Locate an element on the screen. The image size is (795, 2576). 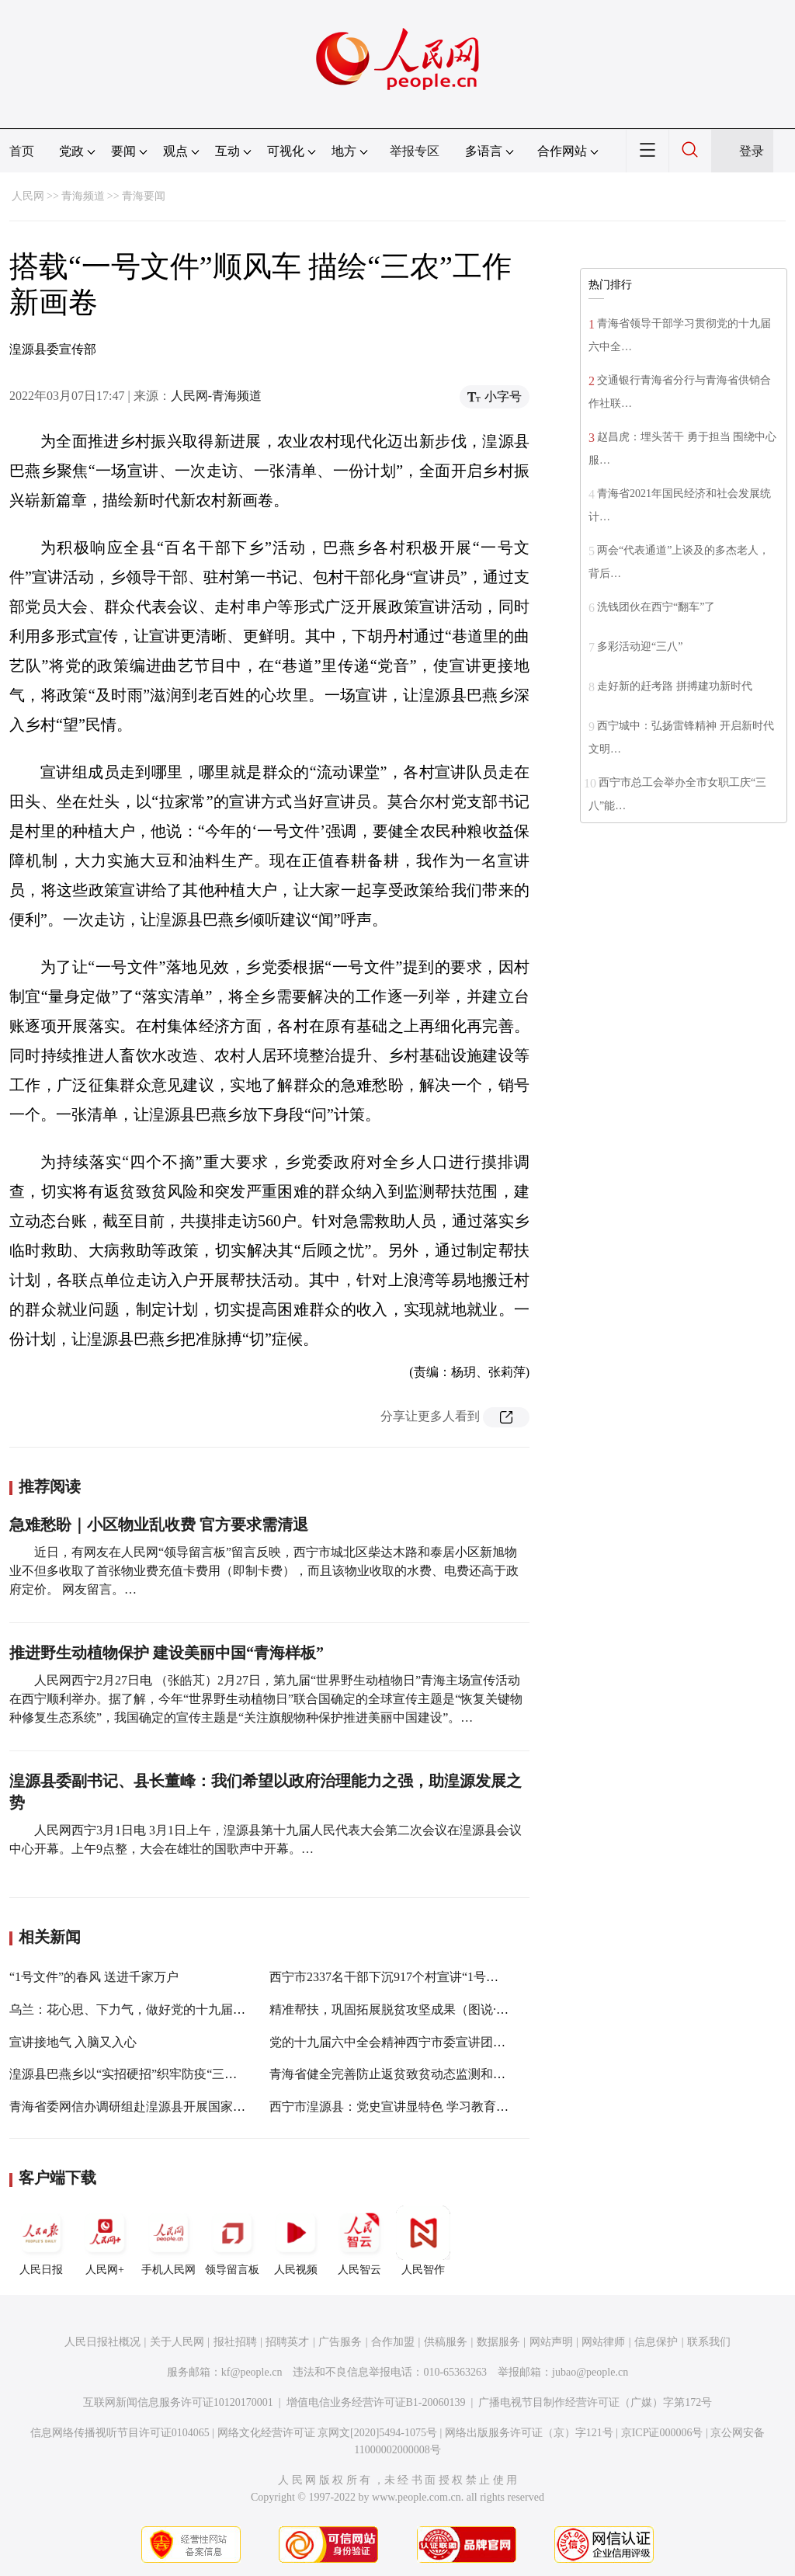
人民网 is located at coordinates (28, 196).